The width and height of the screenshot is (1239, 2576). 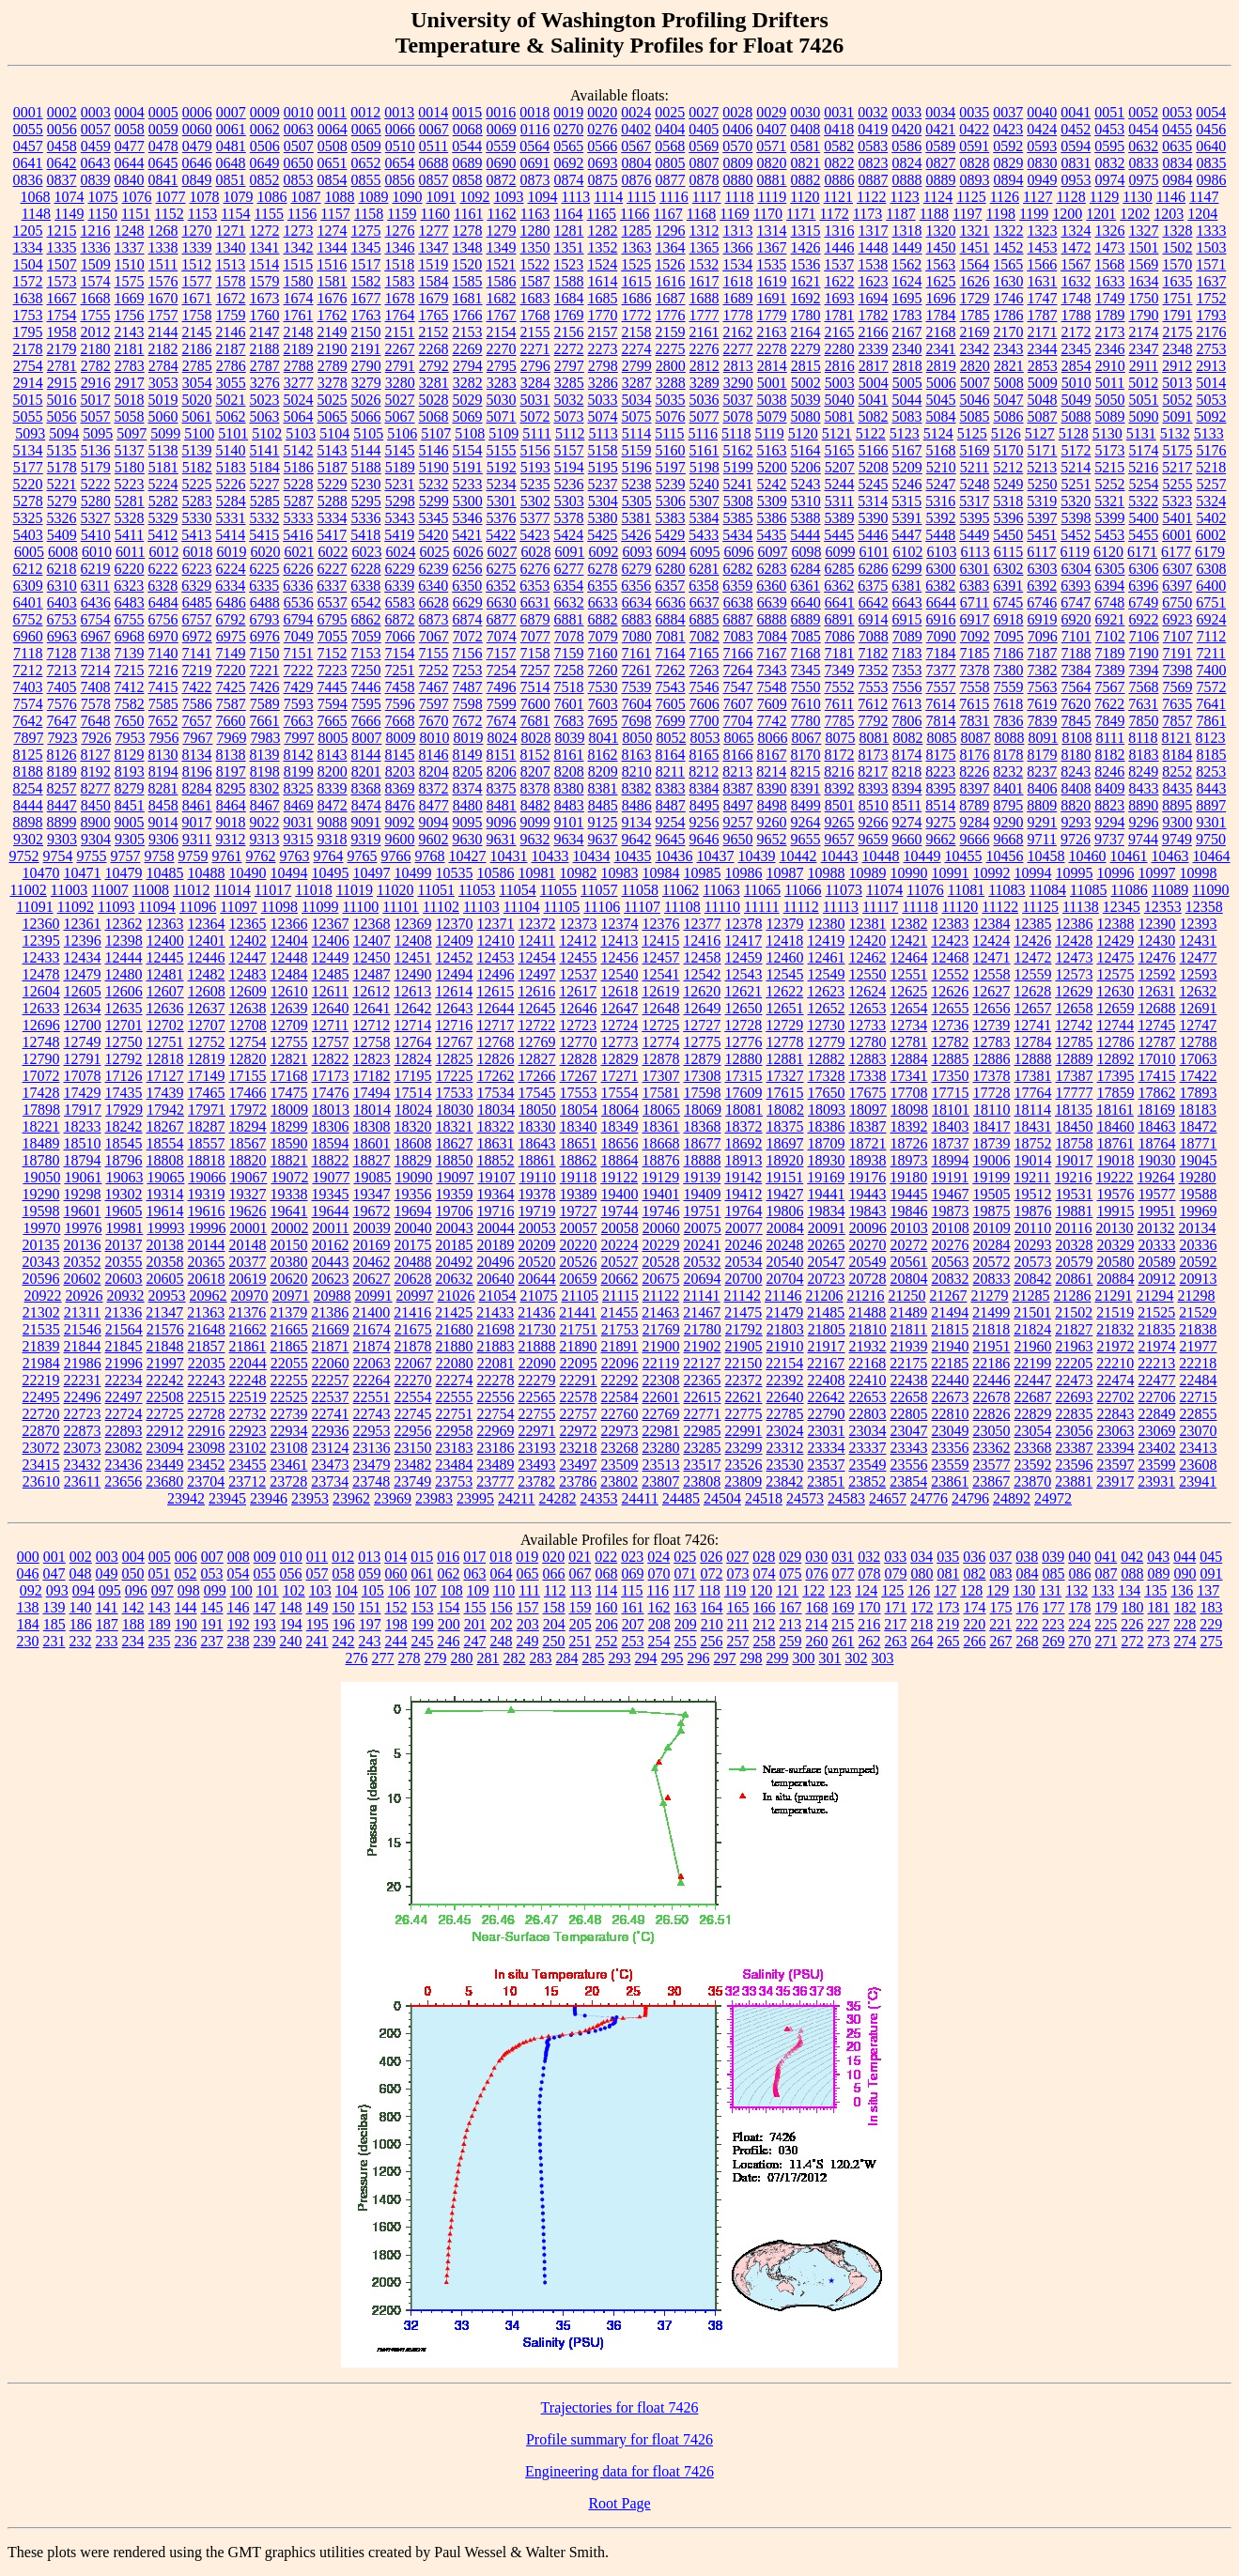 What do you see at coordinates (992, 1414) in the screenshot?
I see `22826` at bounding box center [992, 1414].